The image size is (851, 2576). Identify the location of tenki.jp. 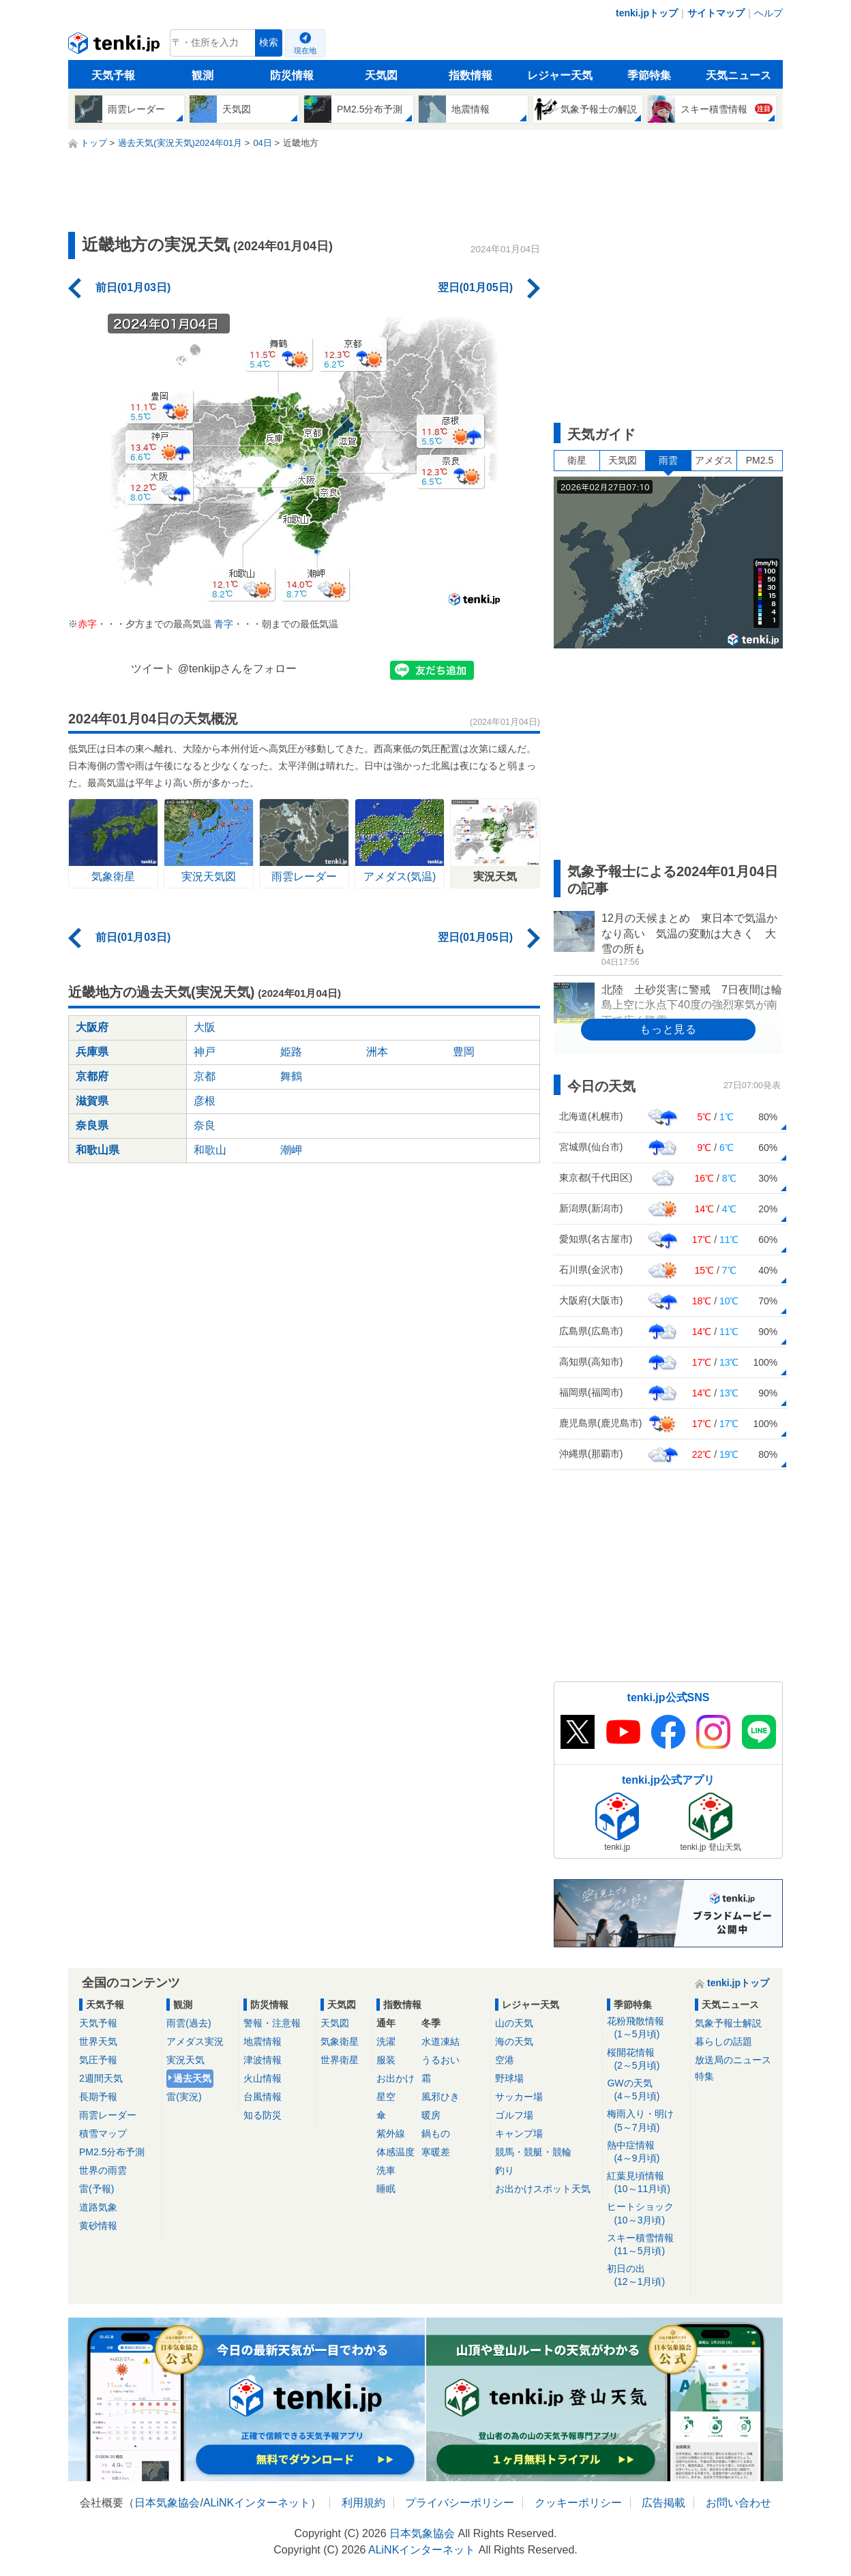
(115, 46).